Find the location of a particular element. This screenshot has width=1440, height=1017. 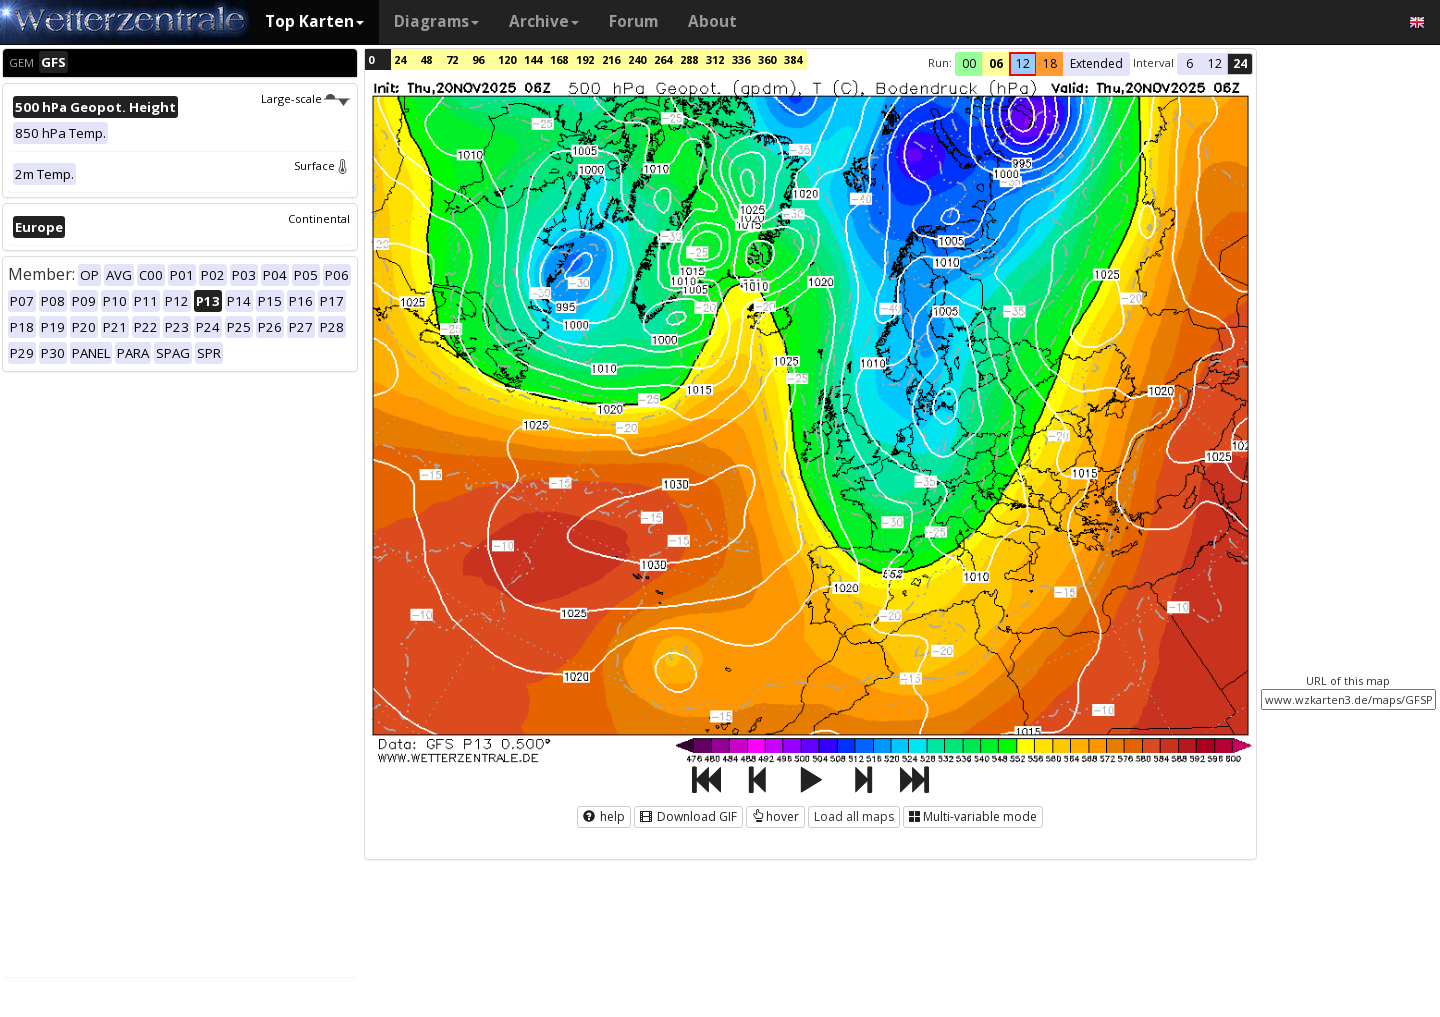

00 [button] is located at coordinates (969, 63).